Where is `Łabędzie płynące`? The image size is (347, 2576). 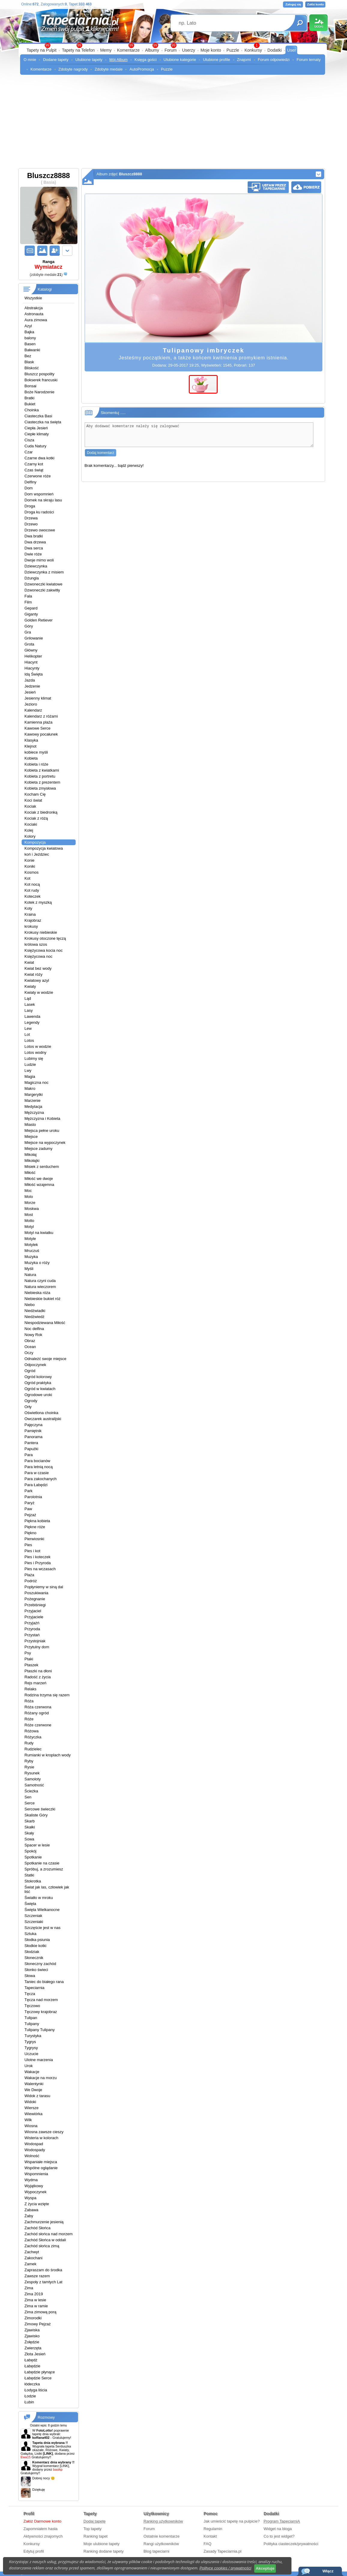 Łabędzie płynące is located at coordinates (40, 2372).